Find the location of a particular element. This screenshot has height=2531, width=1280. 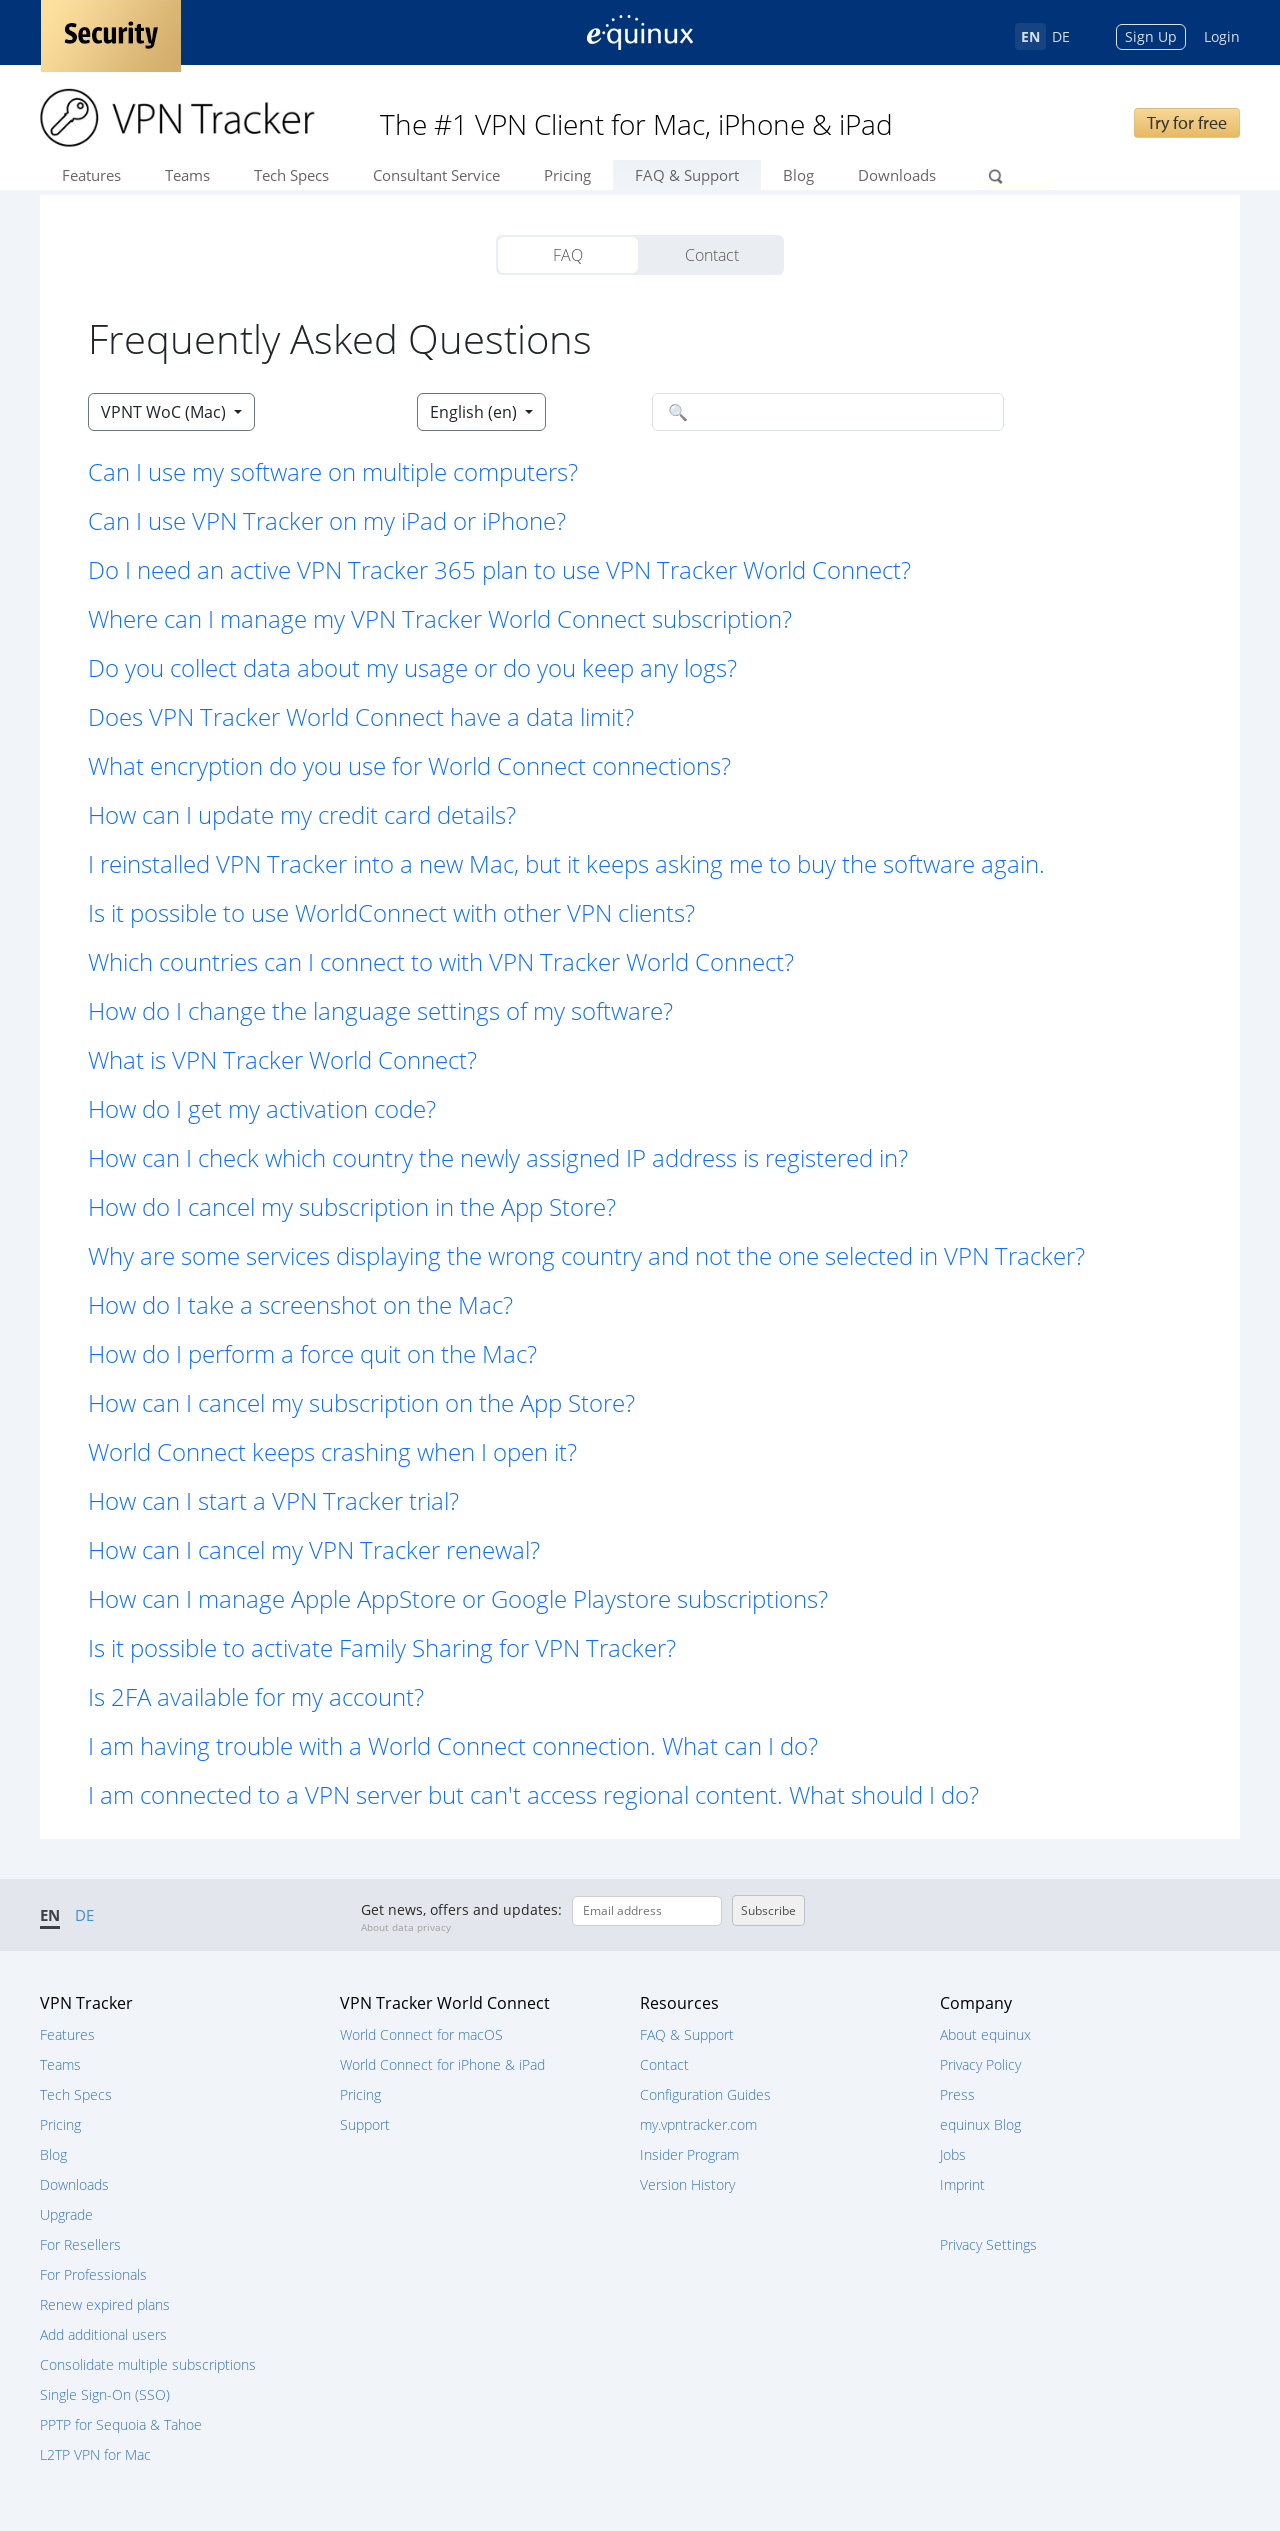

For Professionals is located at coordinates (93, 2274).